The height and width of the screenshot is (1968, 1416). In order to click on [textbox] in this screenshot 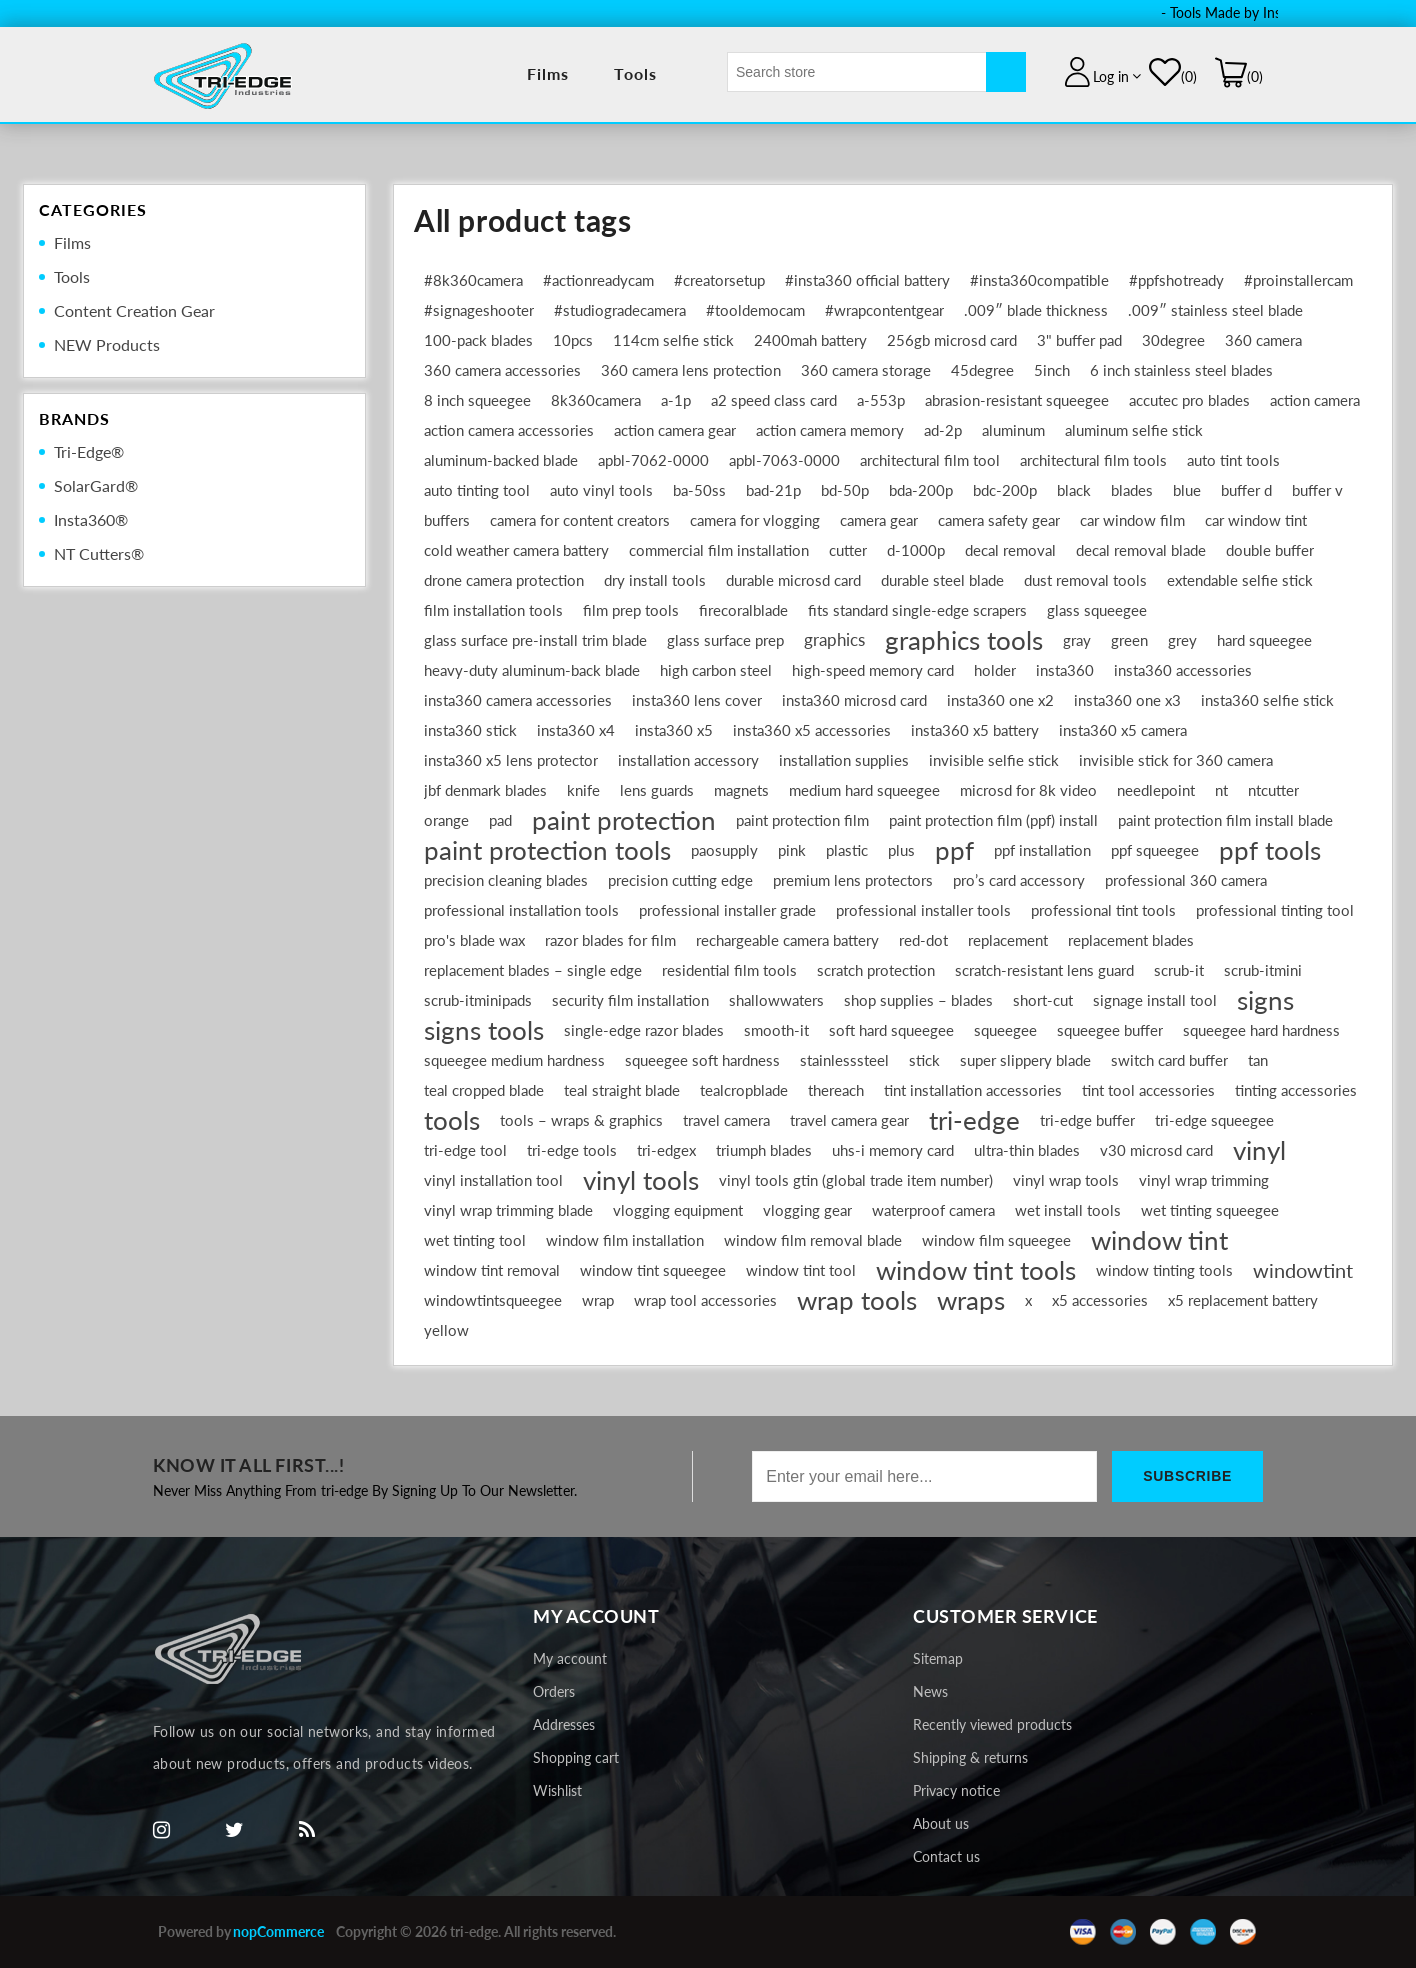, I will do `click(857, 72)`.